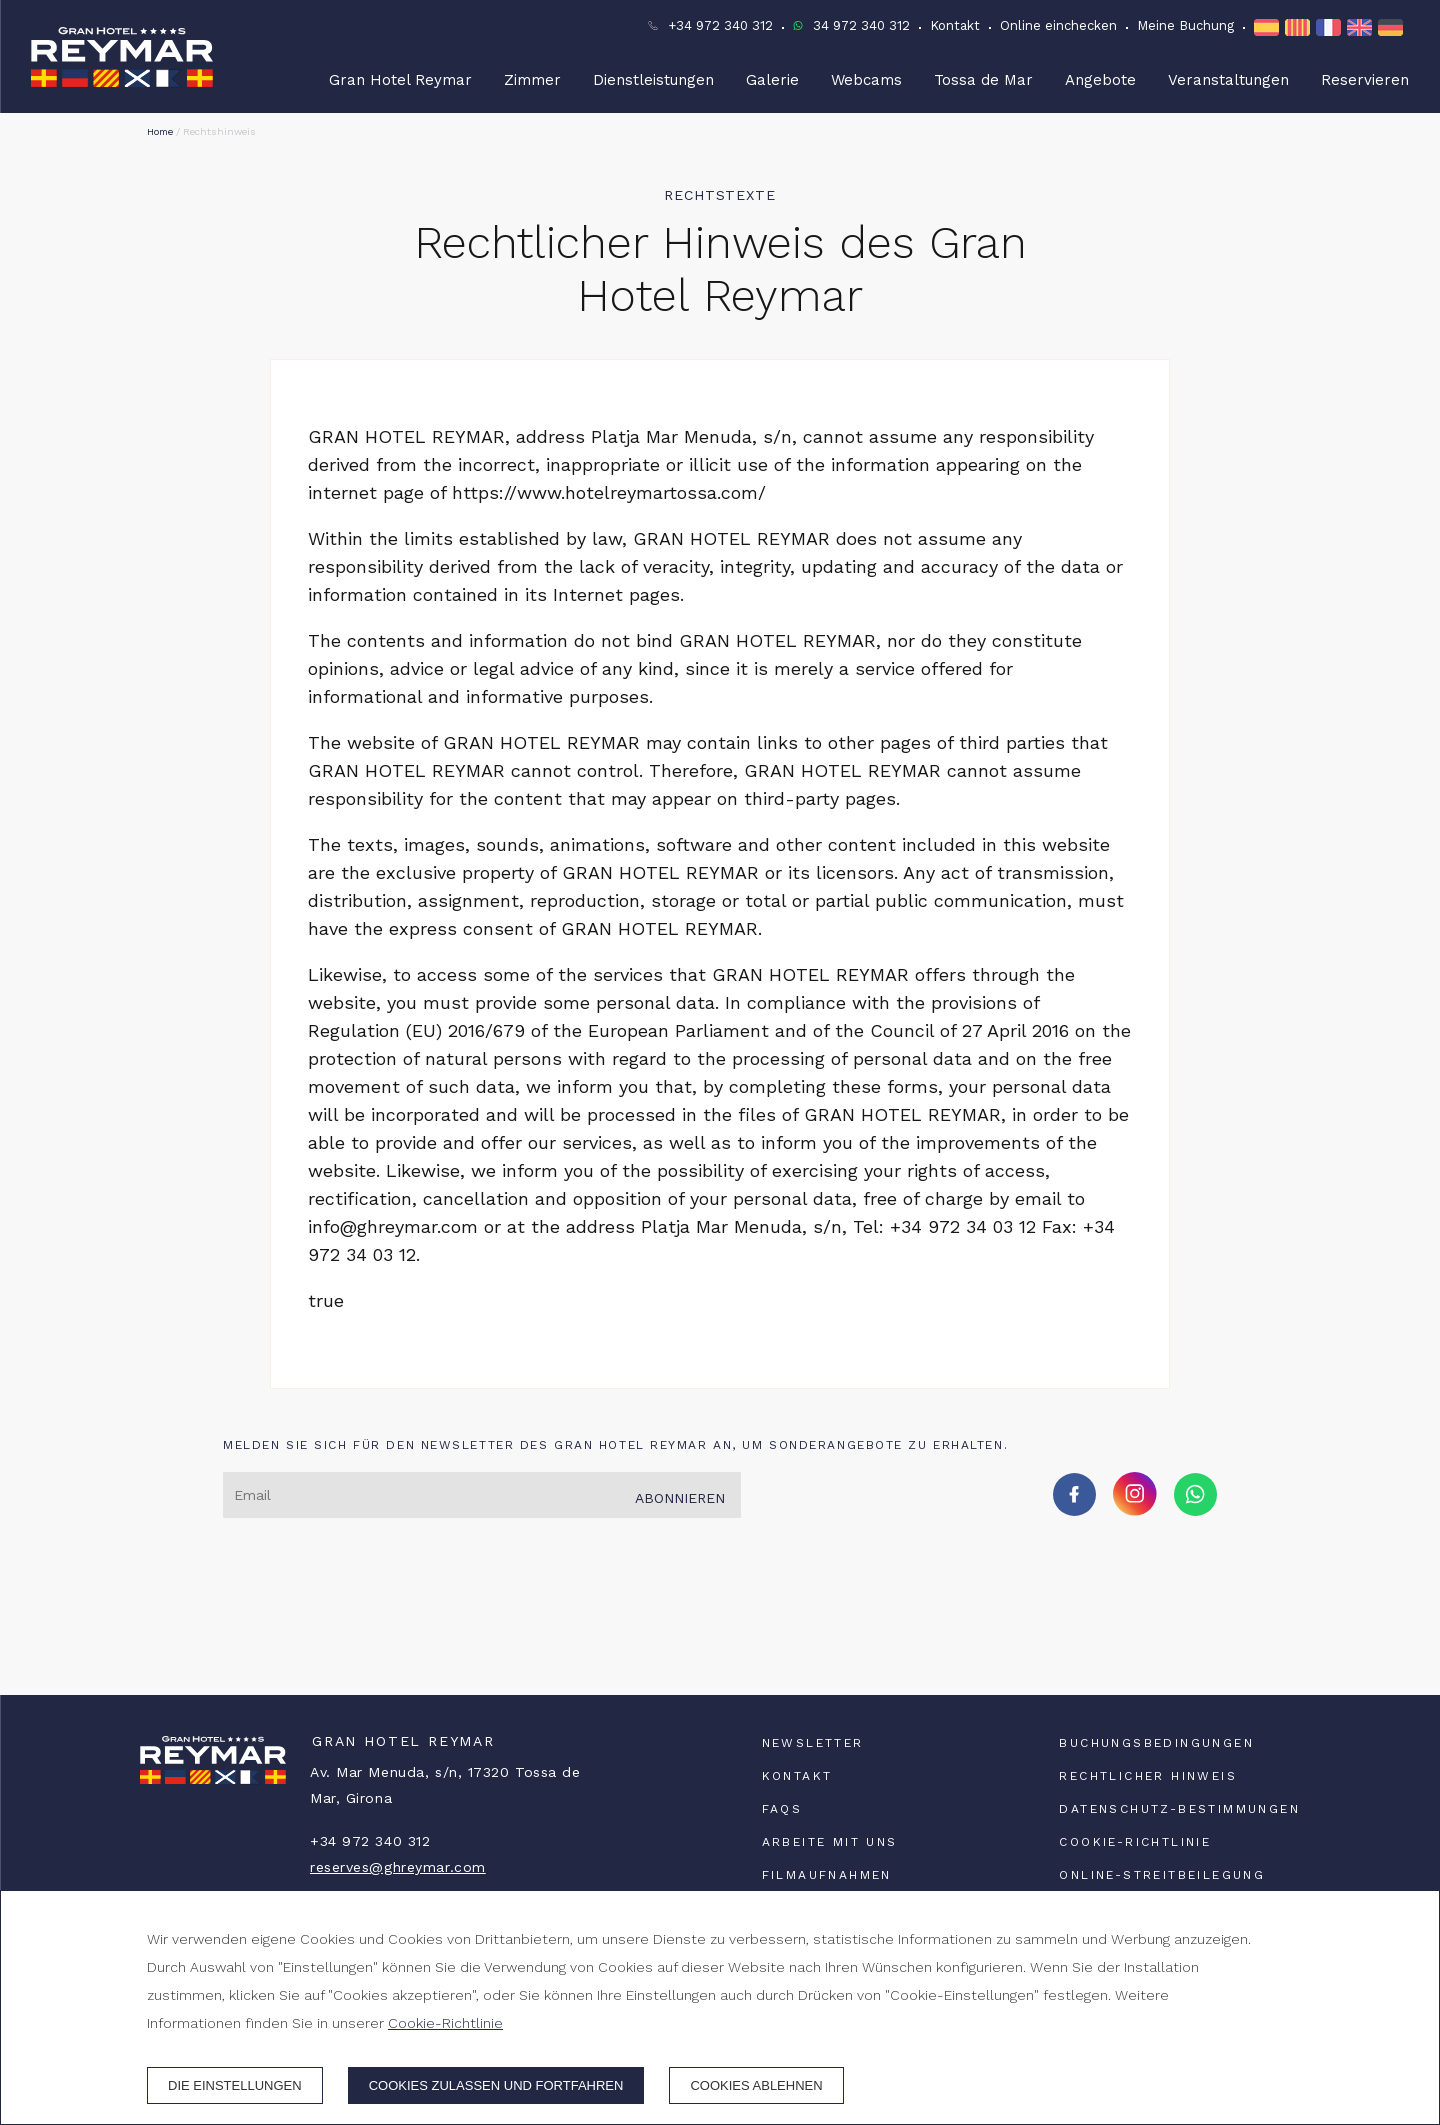 Image resolution: width=1440 pixels, height=2125 pixels. What do you see at coordinates (983, 80) in the screenshot?
I see `Tossa de Mar` at bounding box center [983, 80].